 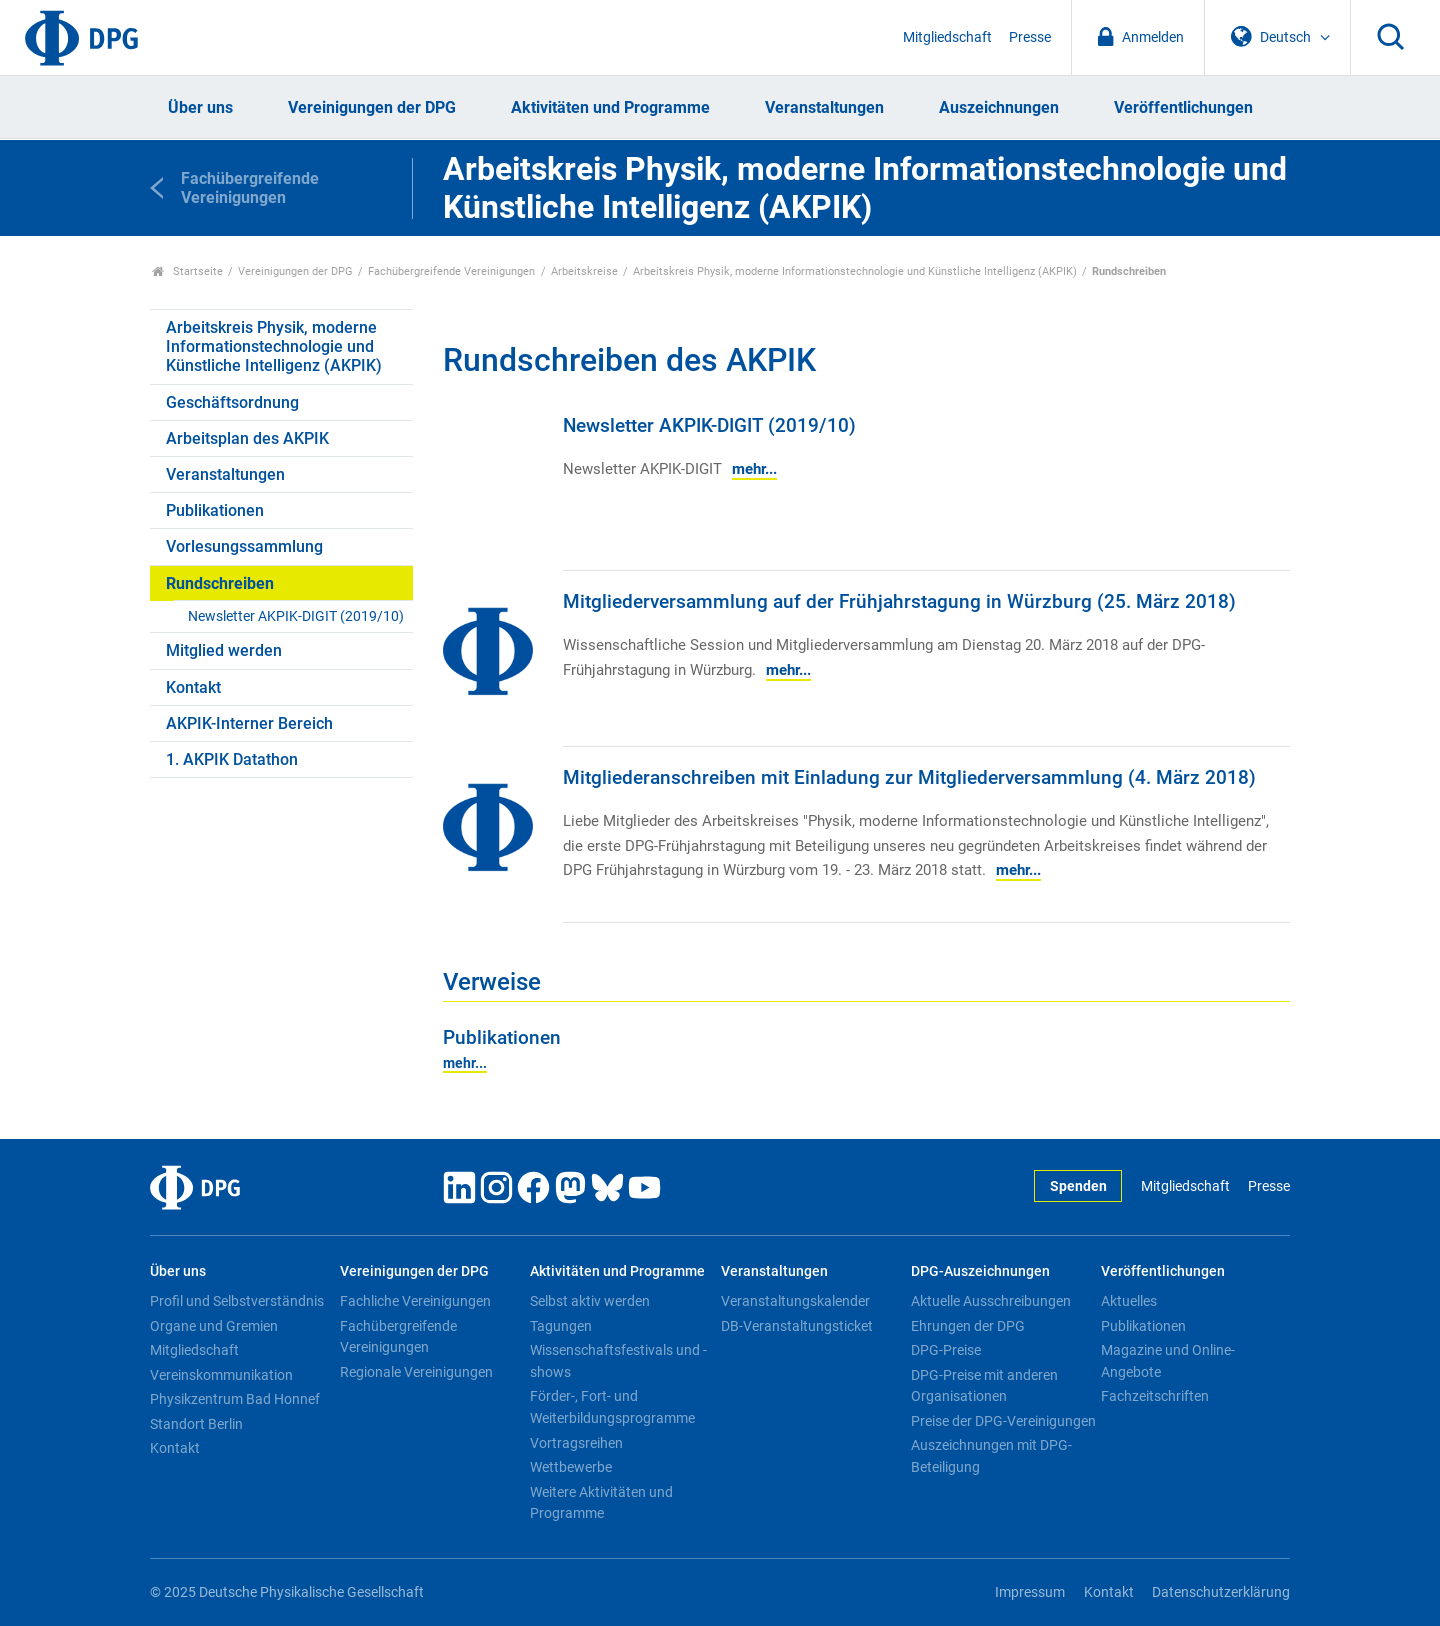 What do you see at coordinates (416, 1372) in the screenshot?
I see `Regionale Vereinigungen` at bounding box center [416, 1372].